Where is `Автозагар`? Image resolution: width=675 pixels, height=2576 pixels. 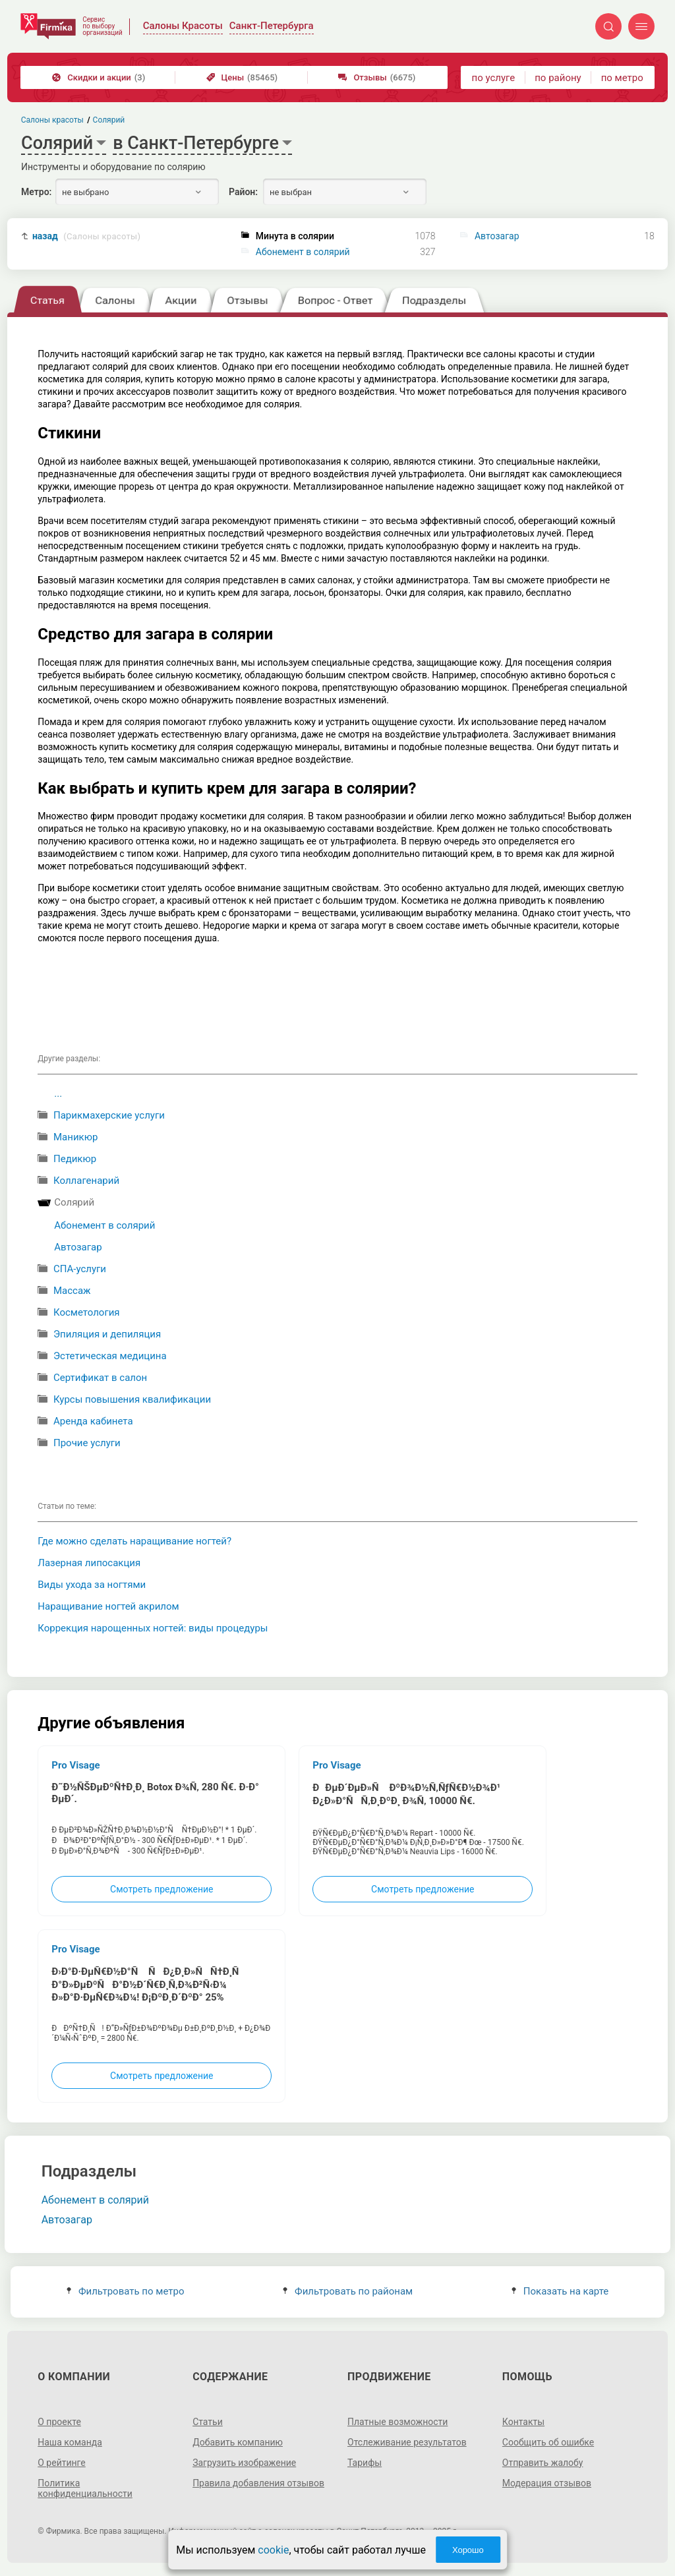
Автозагар is located at coordinates (497, 236).